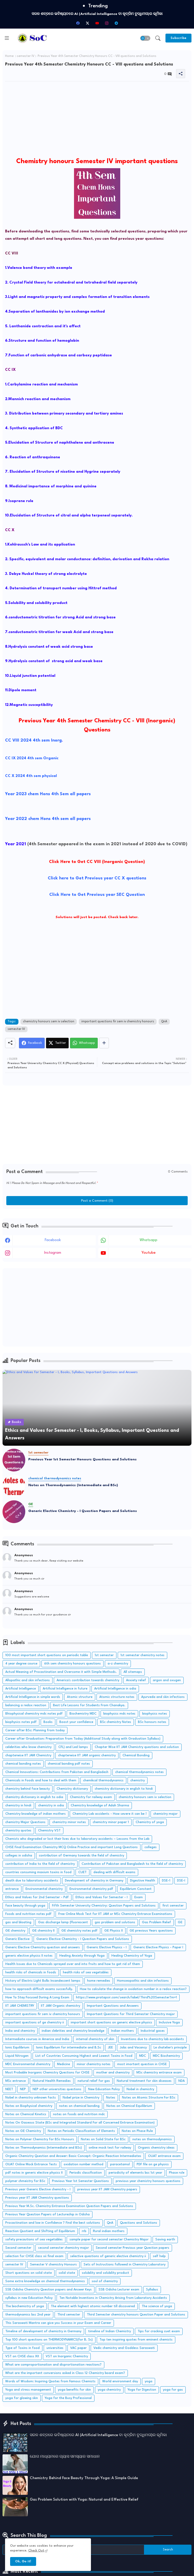  What do you see at coordinates (116, 1697) in the screenshot?
I see `Atomic structure notes` at bounding box center [116, 1697].